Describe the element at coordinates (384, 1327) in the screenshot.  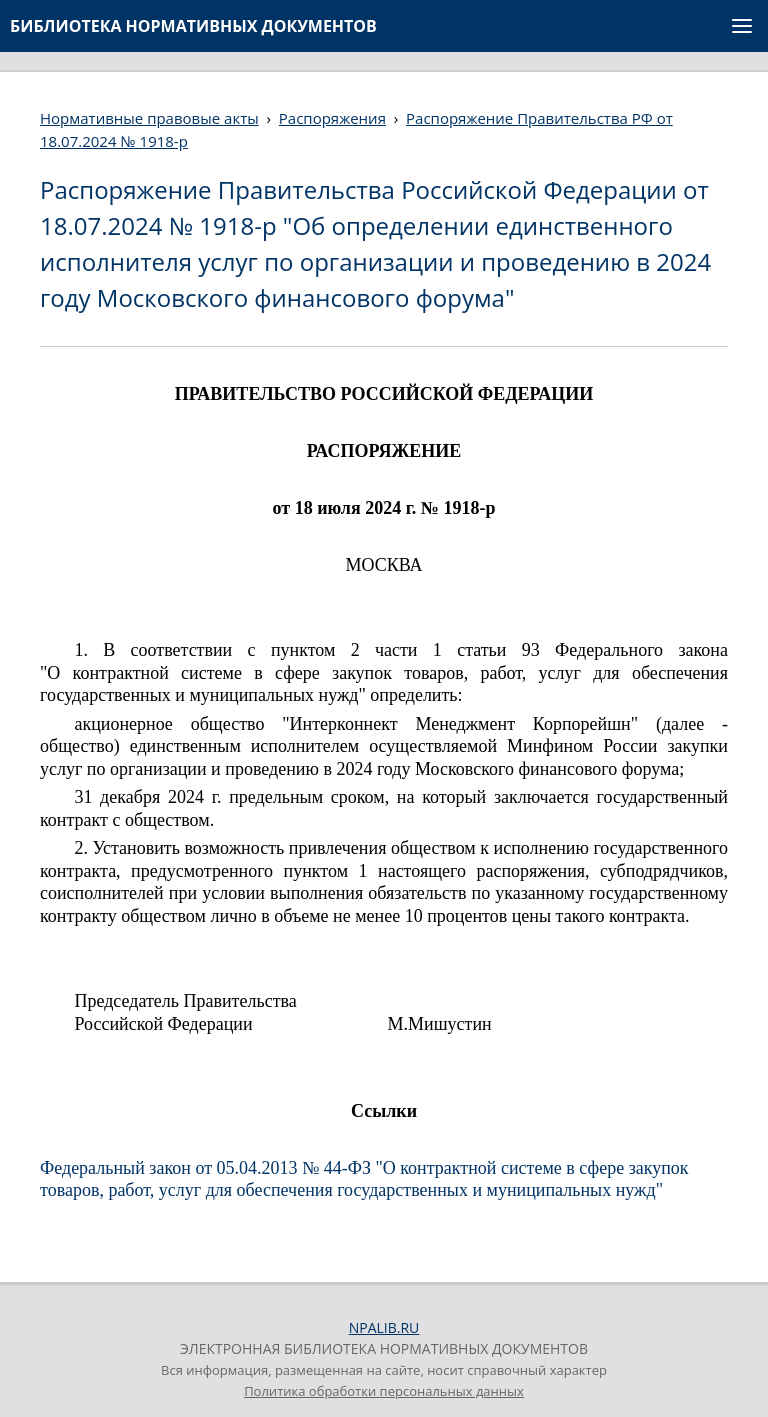
I see `NPALIB.RU` at that location.